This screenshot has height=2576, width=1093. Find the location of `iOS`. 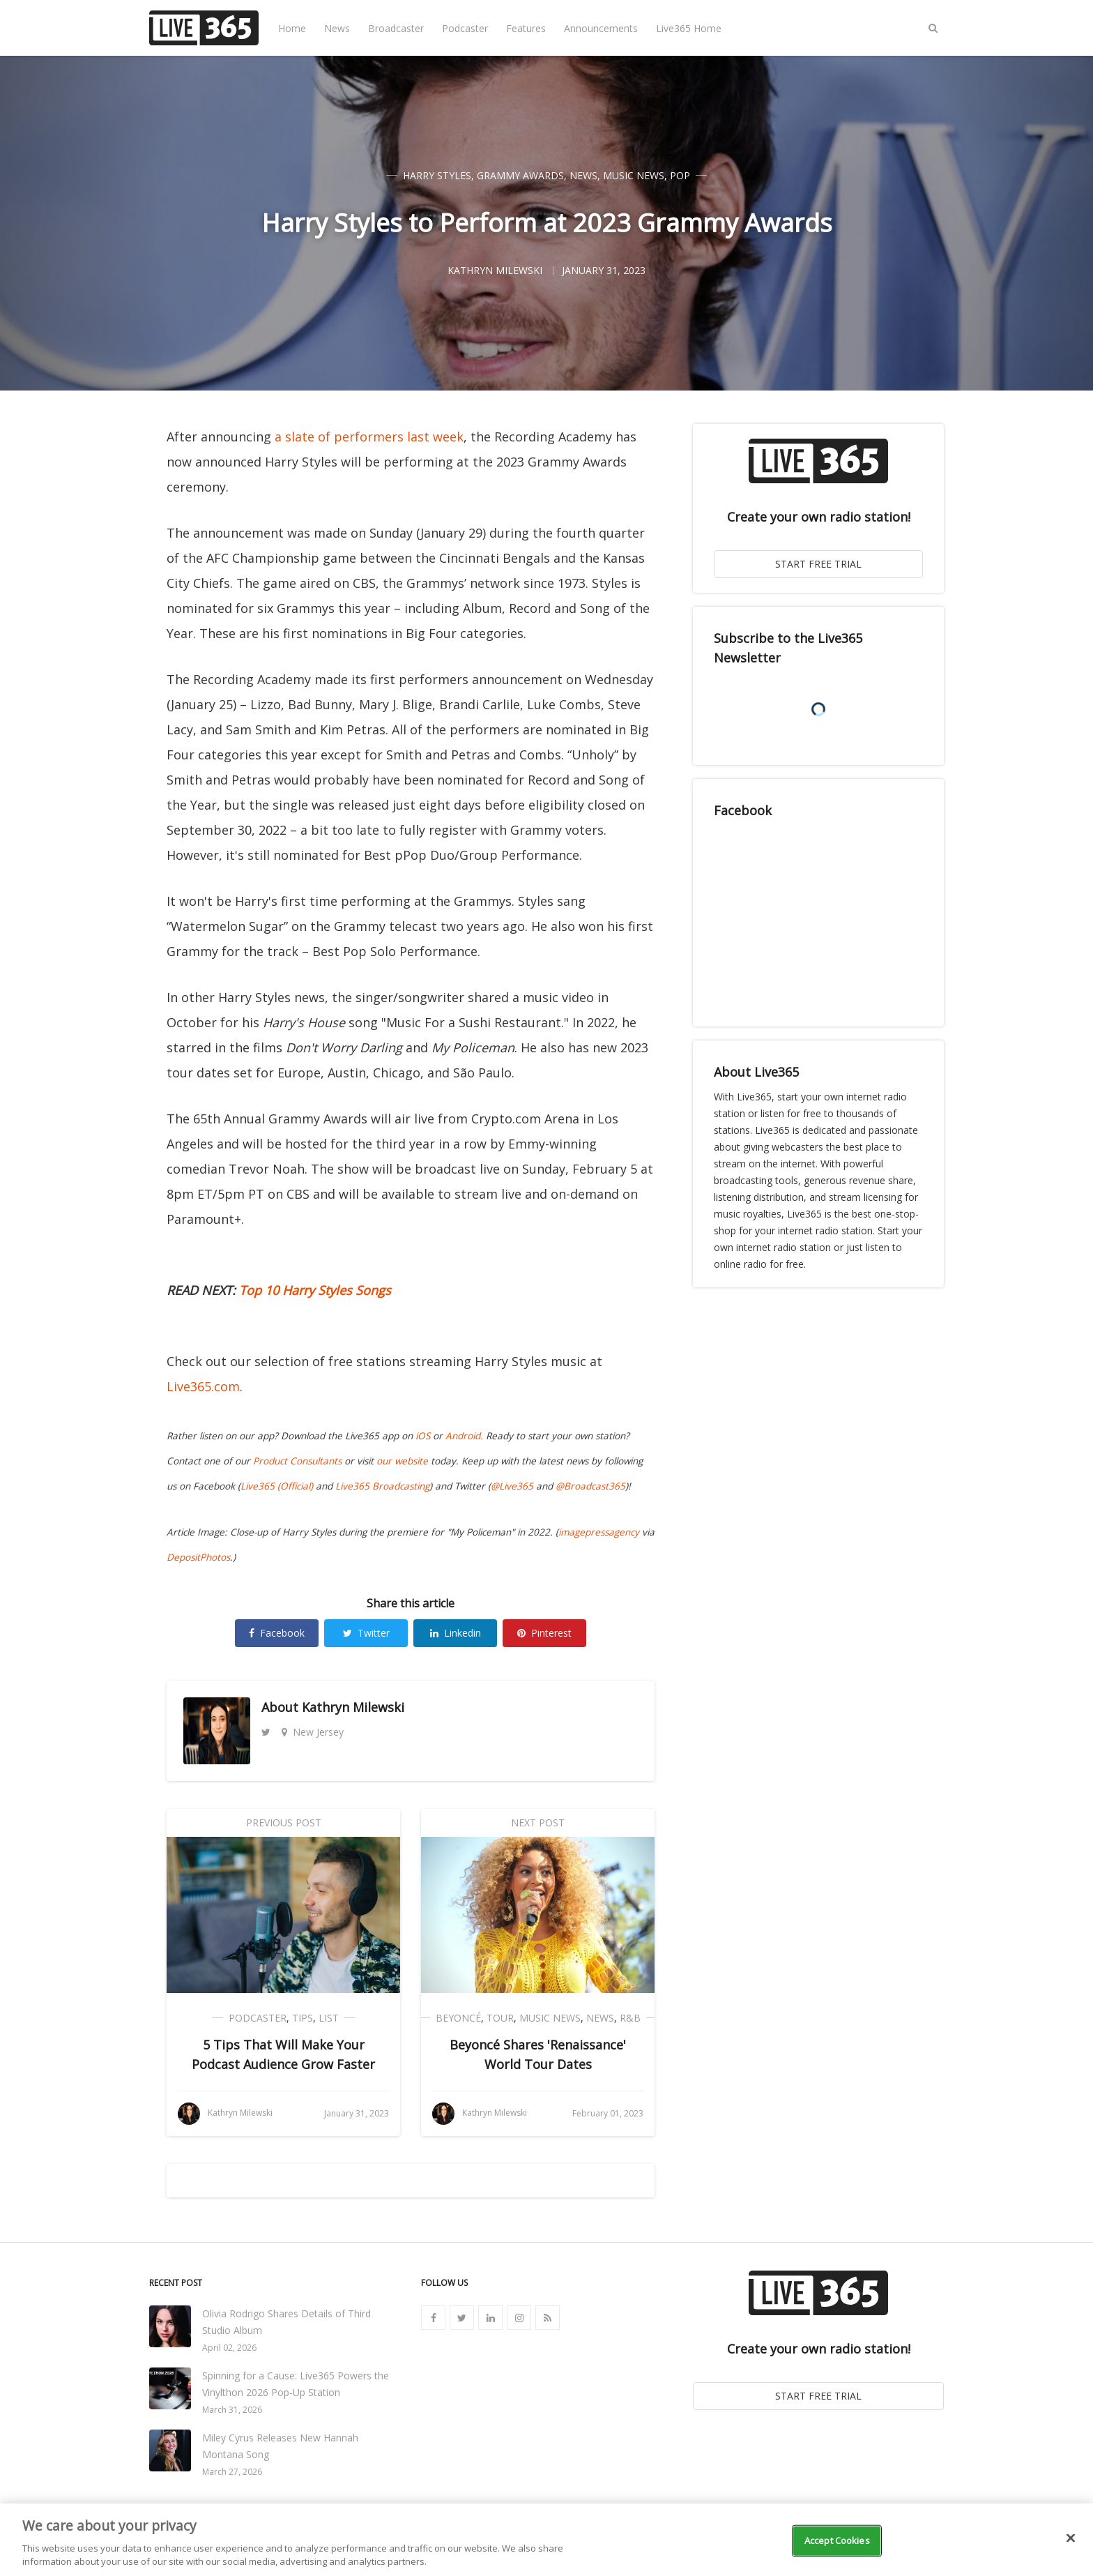

iOS is located at coordinates (422, 1436).